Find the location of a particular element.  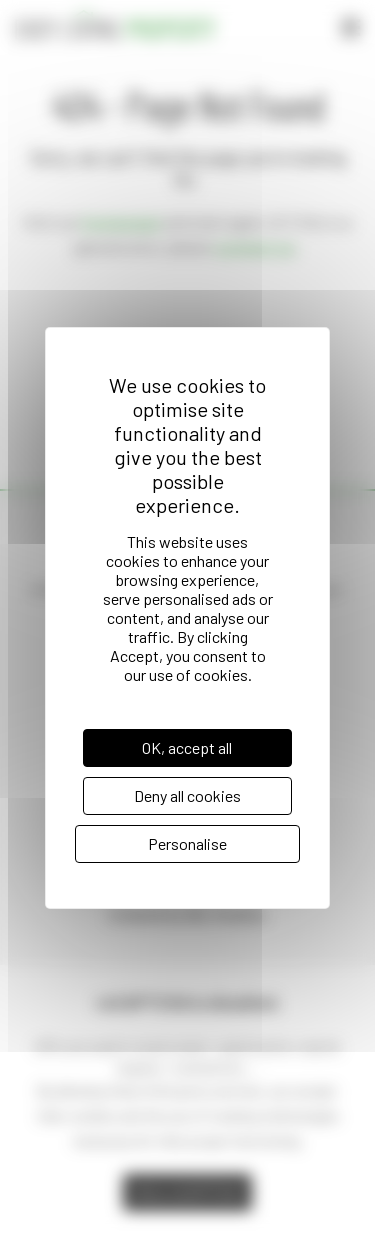

OK, accept all [Cookies : OK, accept all] is located at coordinates (187, 747).